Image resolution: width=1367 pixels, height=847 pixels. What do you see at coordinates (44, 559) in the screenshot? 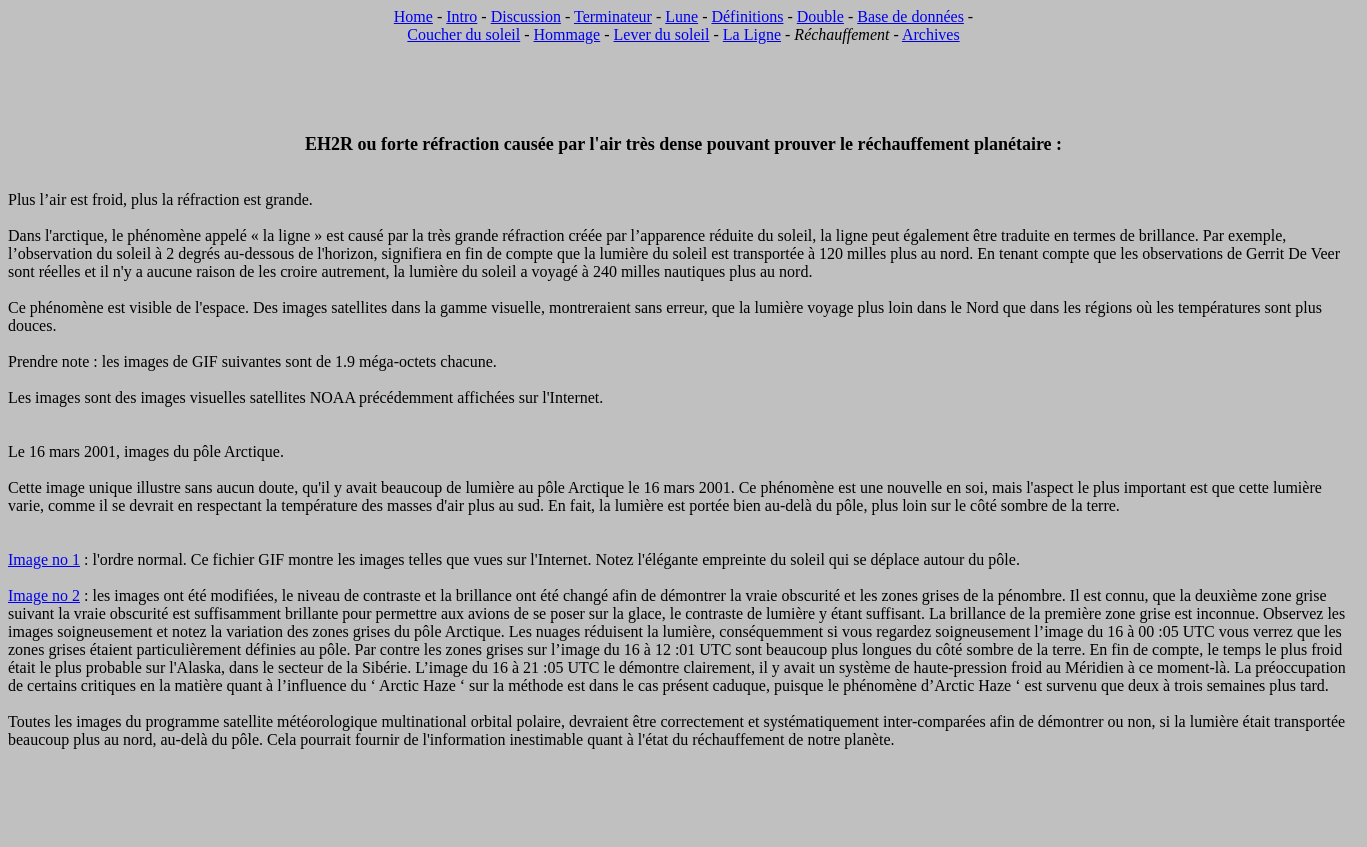
I see `Image no 1` at bounding box center [44, 559].